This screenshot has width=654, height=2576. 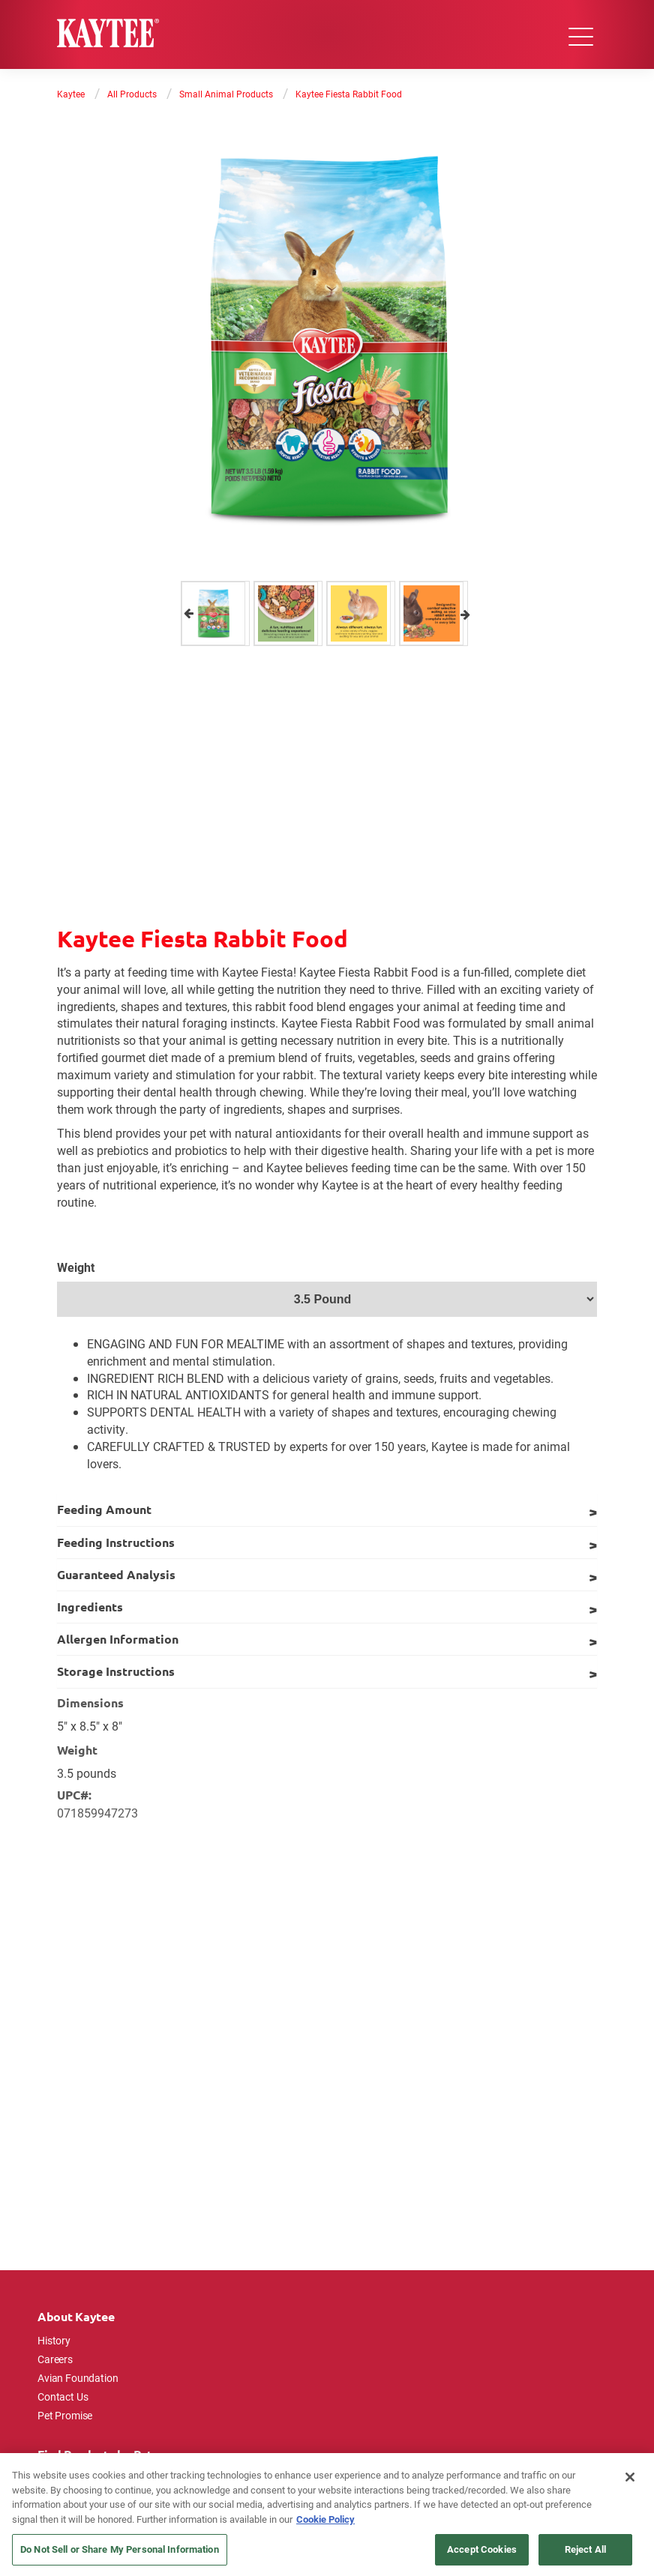 What do you see at coordinates (90, 1606) in the screenshot?
I see `Ingredients` at bounding box center [90, 1606].